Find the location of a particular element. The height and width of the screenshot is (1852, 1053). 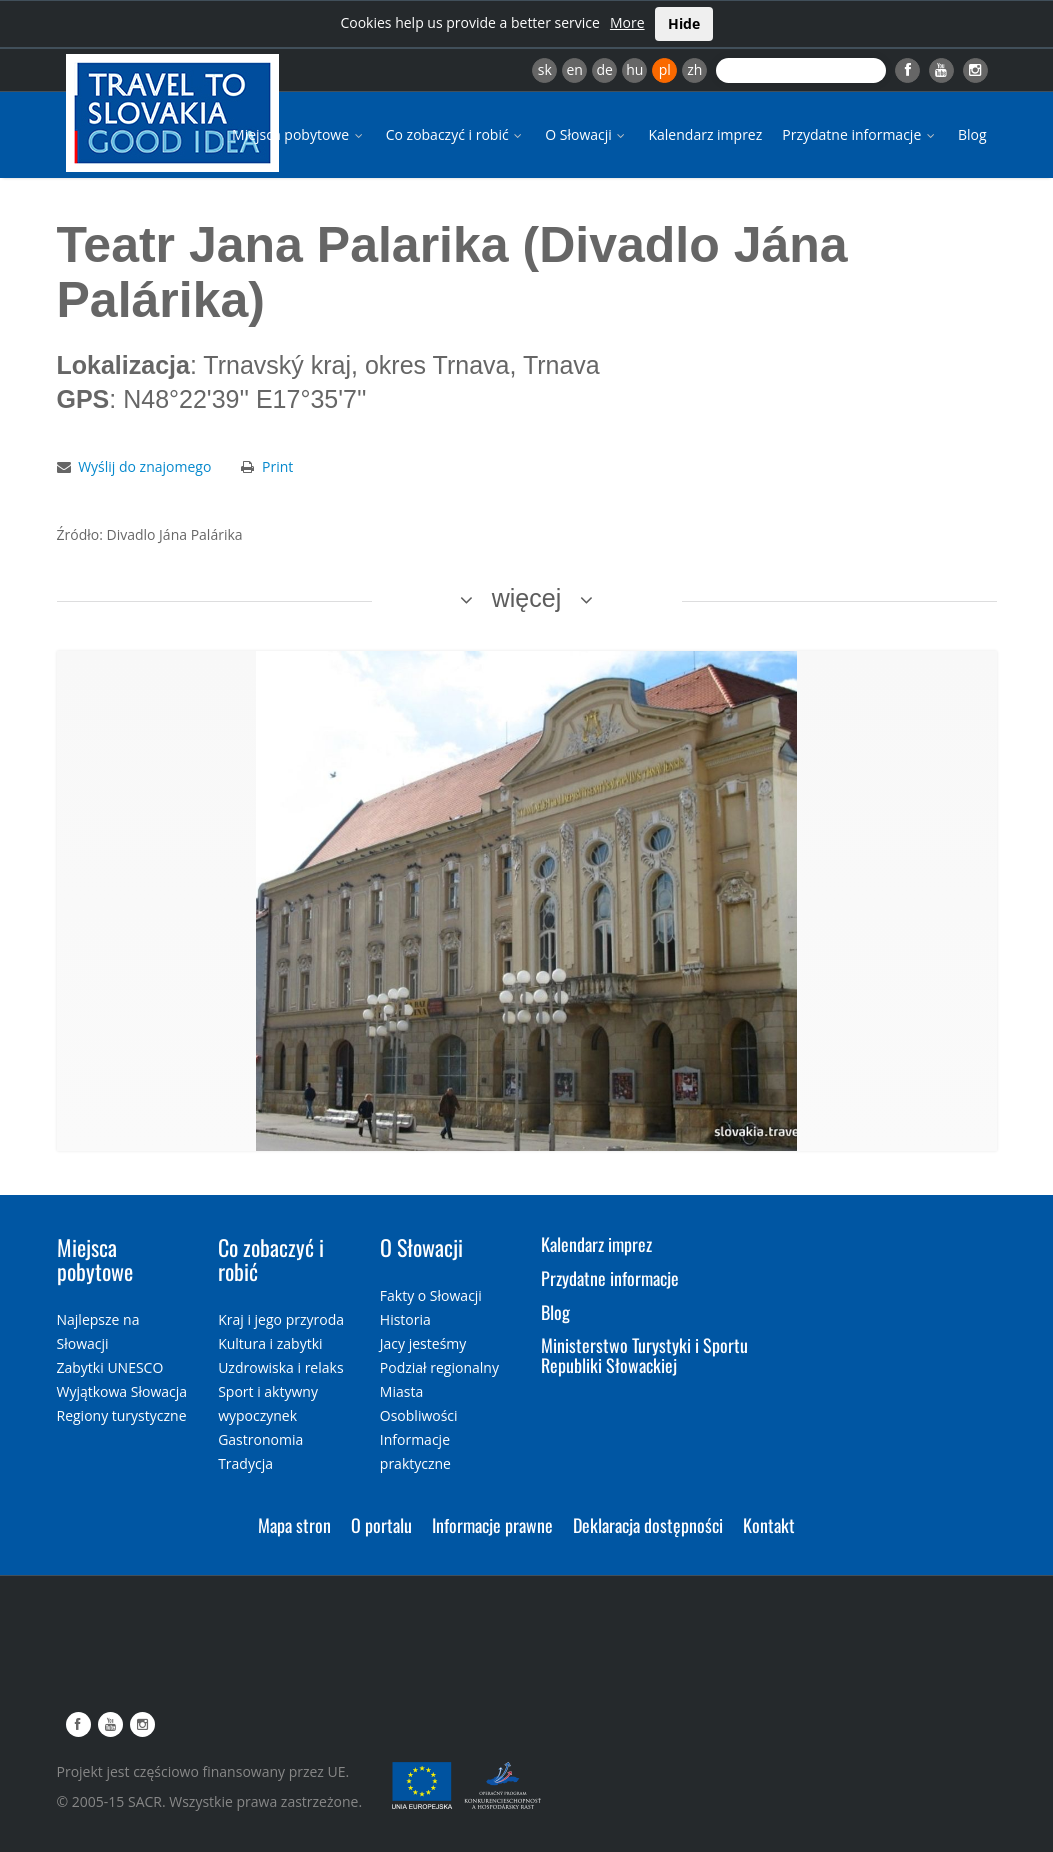

sk is located at coordinates (545, 69).